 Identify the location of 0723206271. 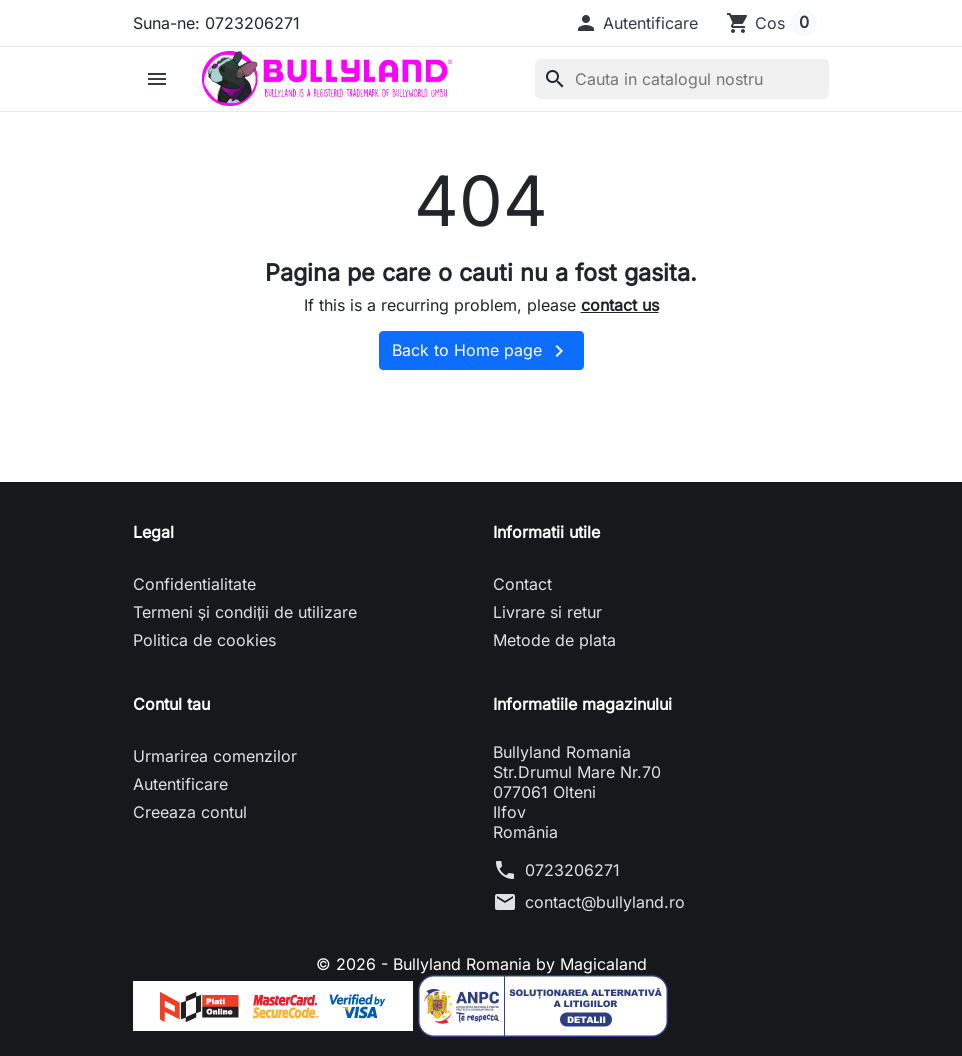
(572, 870).